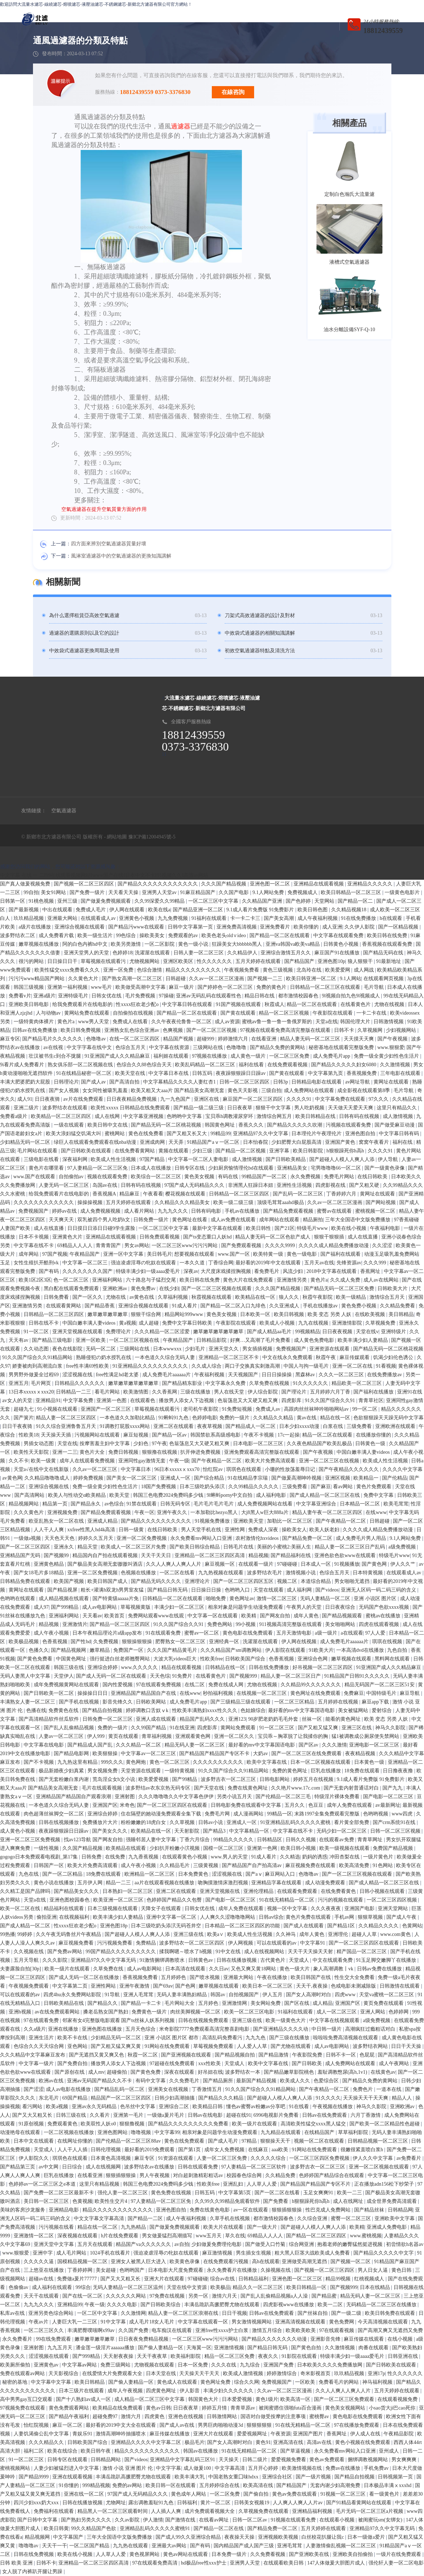  Describe the element at coordinates (265, 1176) in the screenshot. I see `99精品国产一区二区` at that location.